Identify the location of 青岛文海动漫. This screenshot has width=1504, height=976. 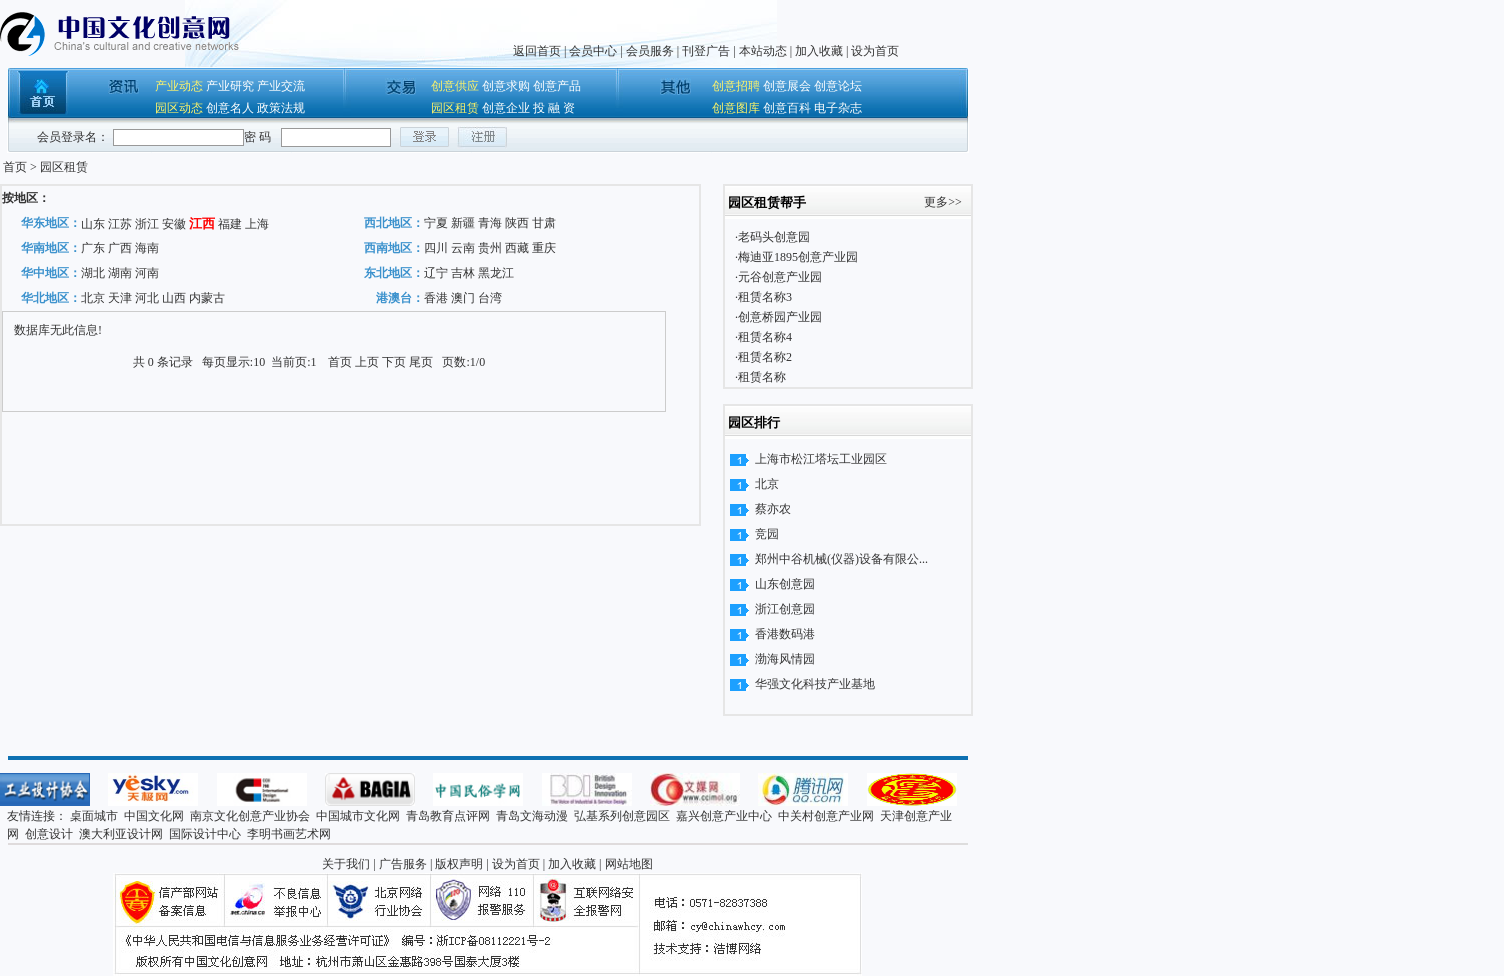
(532, 816).